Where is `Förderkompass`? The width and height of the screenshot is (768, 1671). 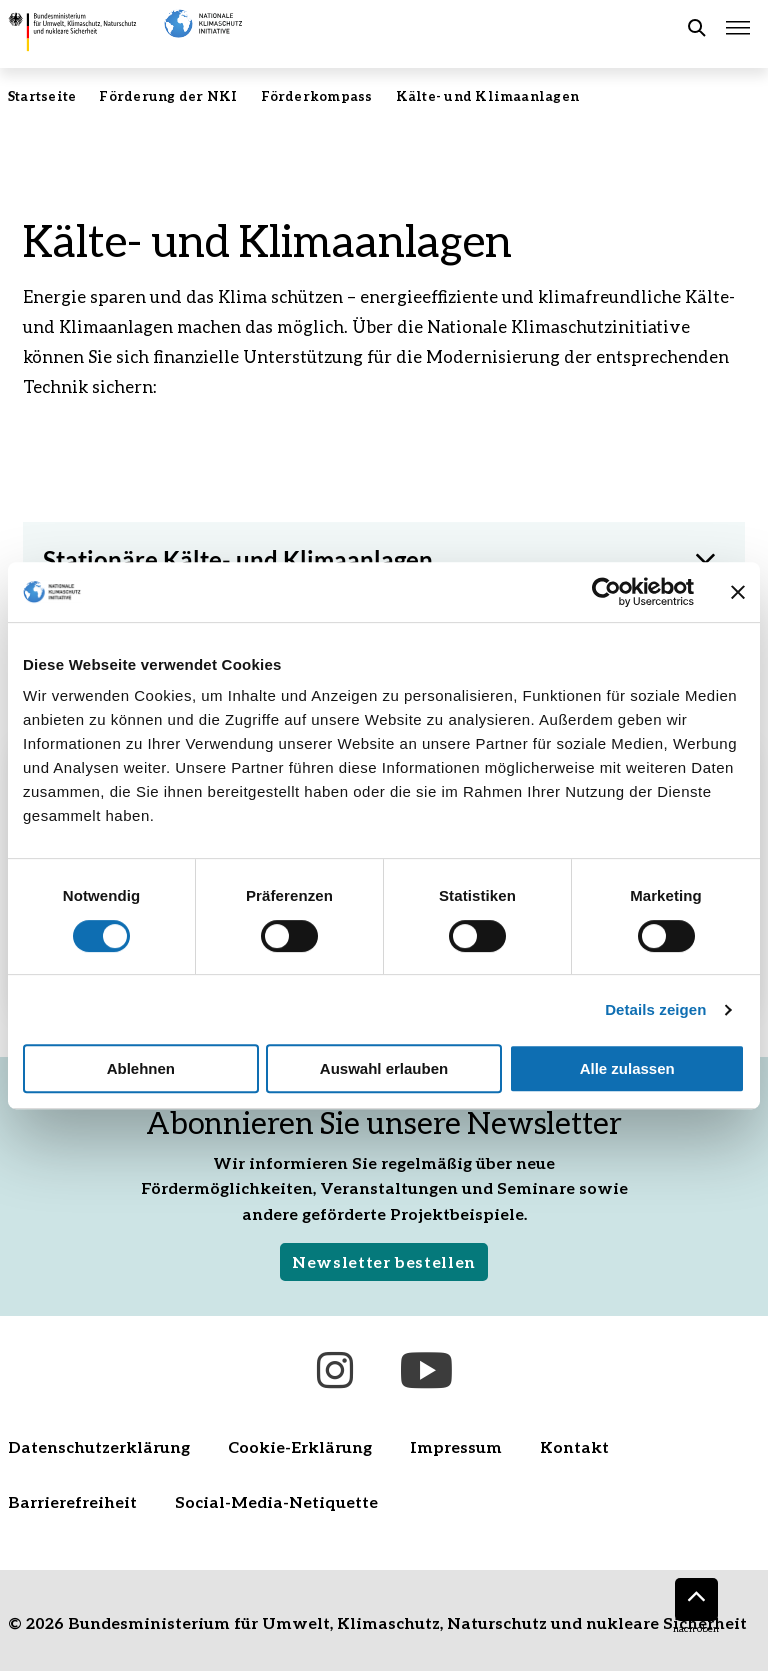
Förderkompass is located at coordinates (317, 96).